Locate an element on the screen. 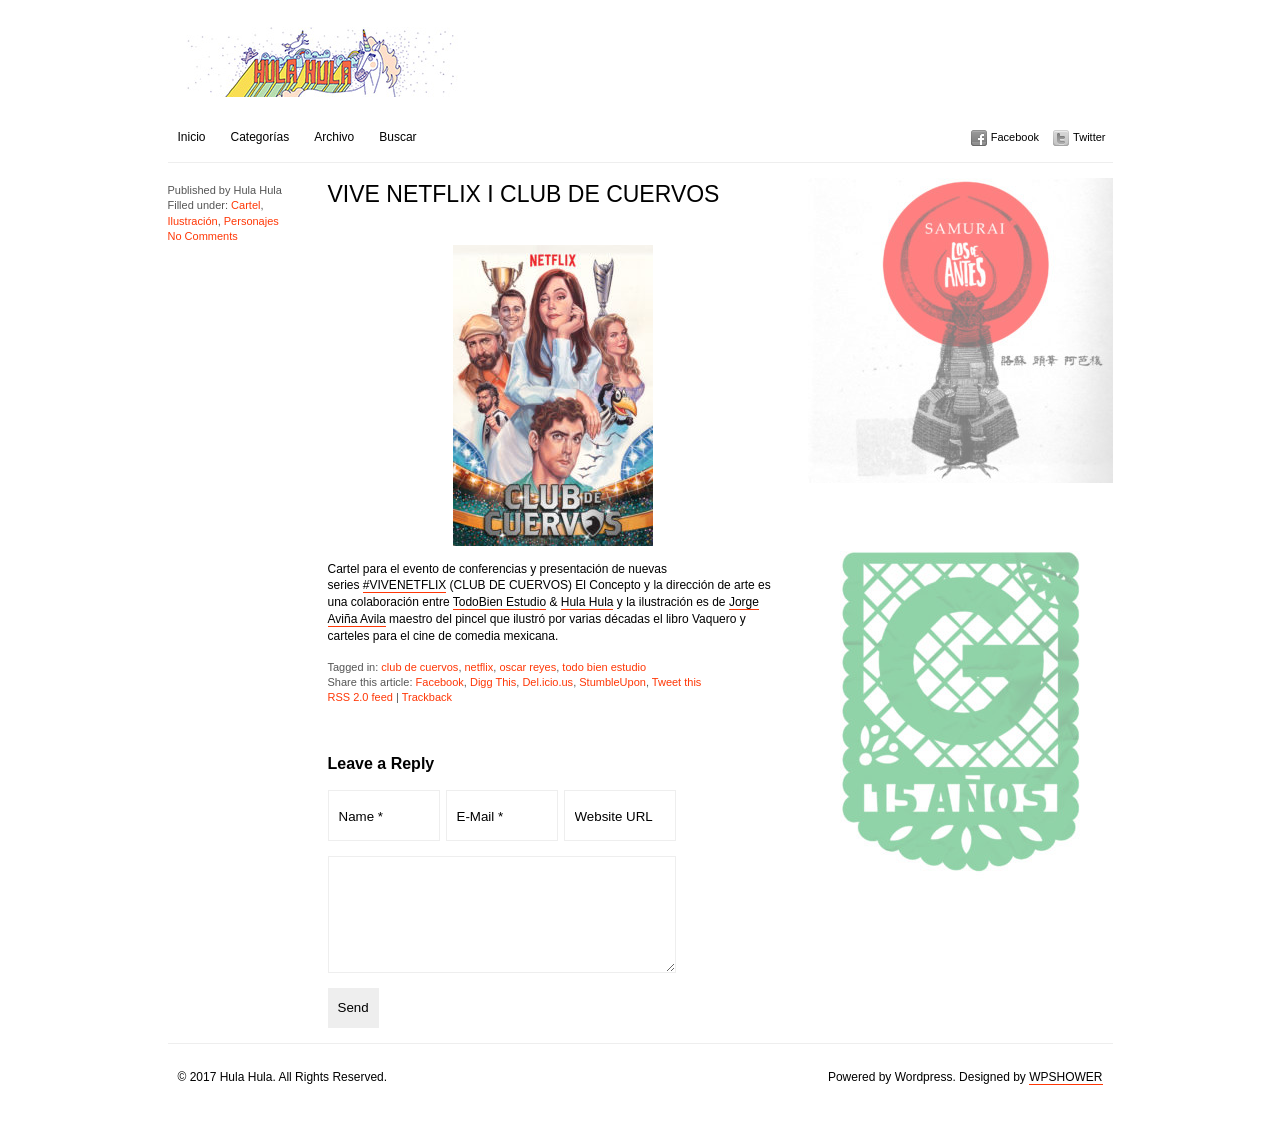 Image resolution: width=1280 pixels, height=1145 pixels. StumbleUpon is located at coordinates (612, 682).